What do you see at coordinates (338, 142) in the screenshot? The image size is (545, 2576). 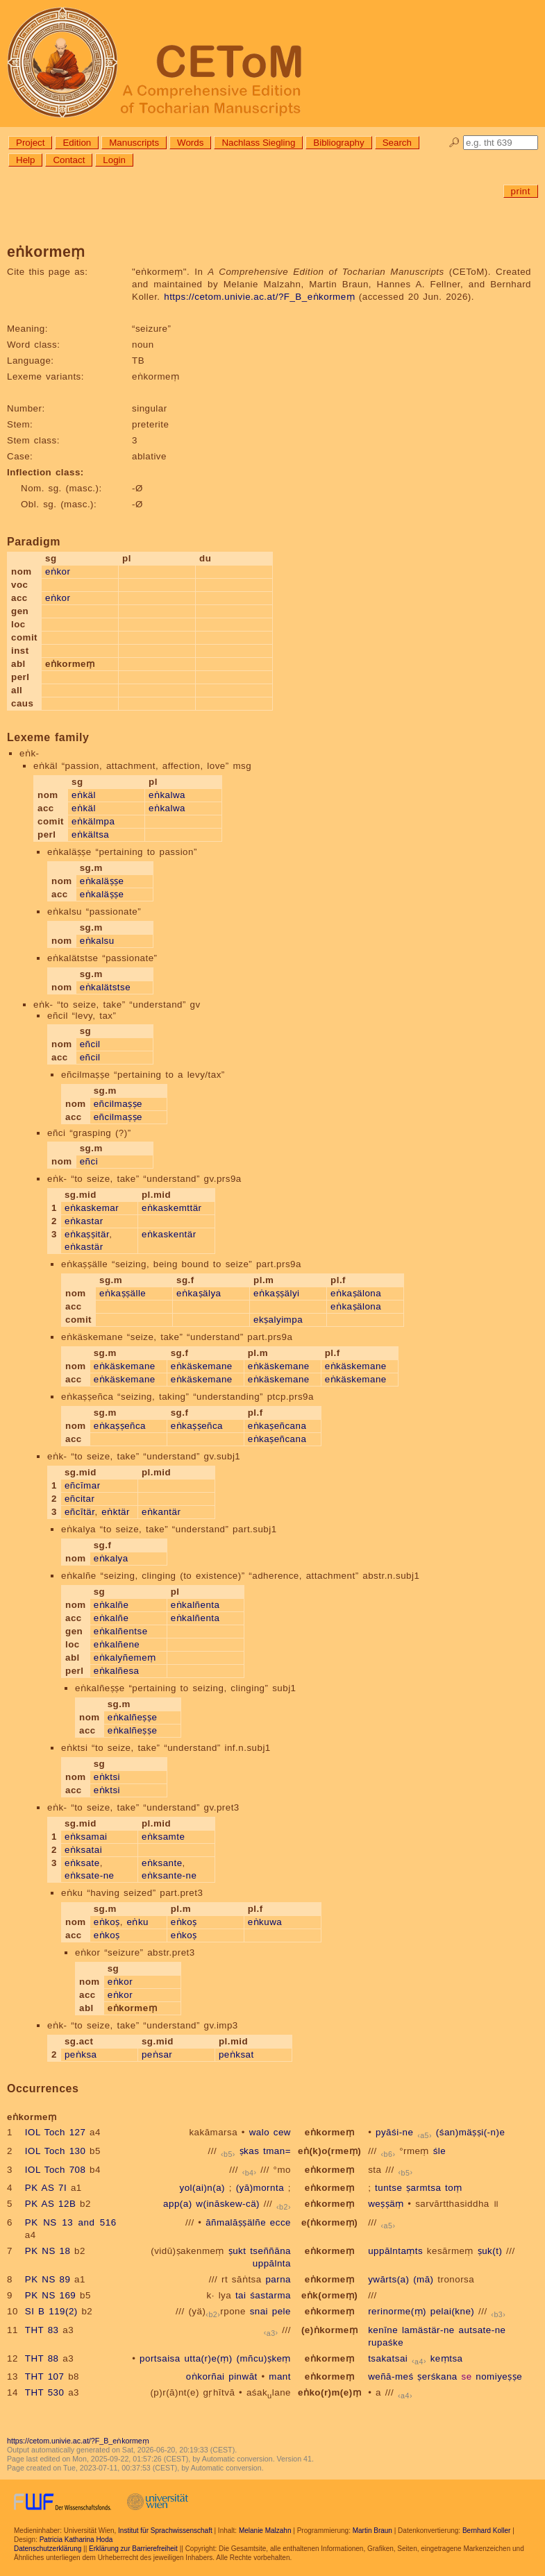 I see `Bibliography` at bounding box center [338, 142].